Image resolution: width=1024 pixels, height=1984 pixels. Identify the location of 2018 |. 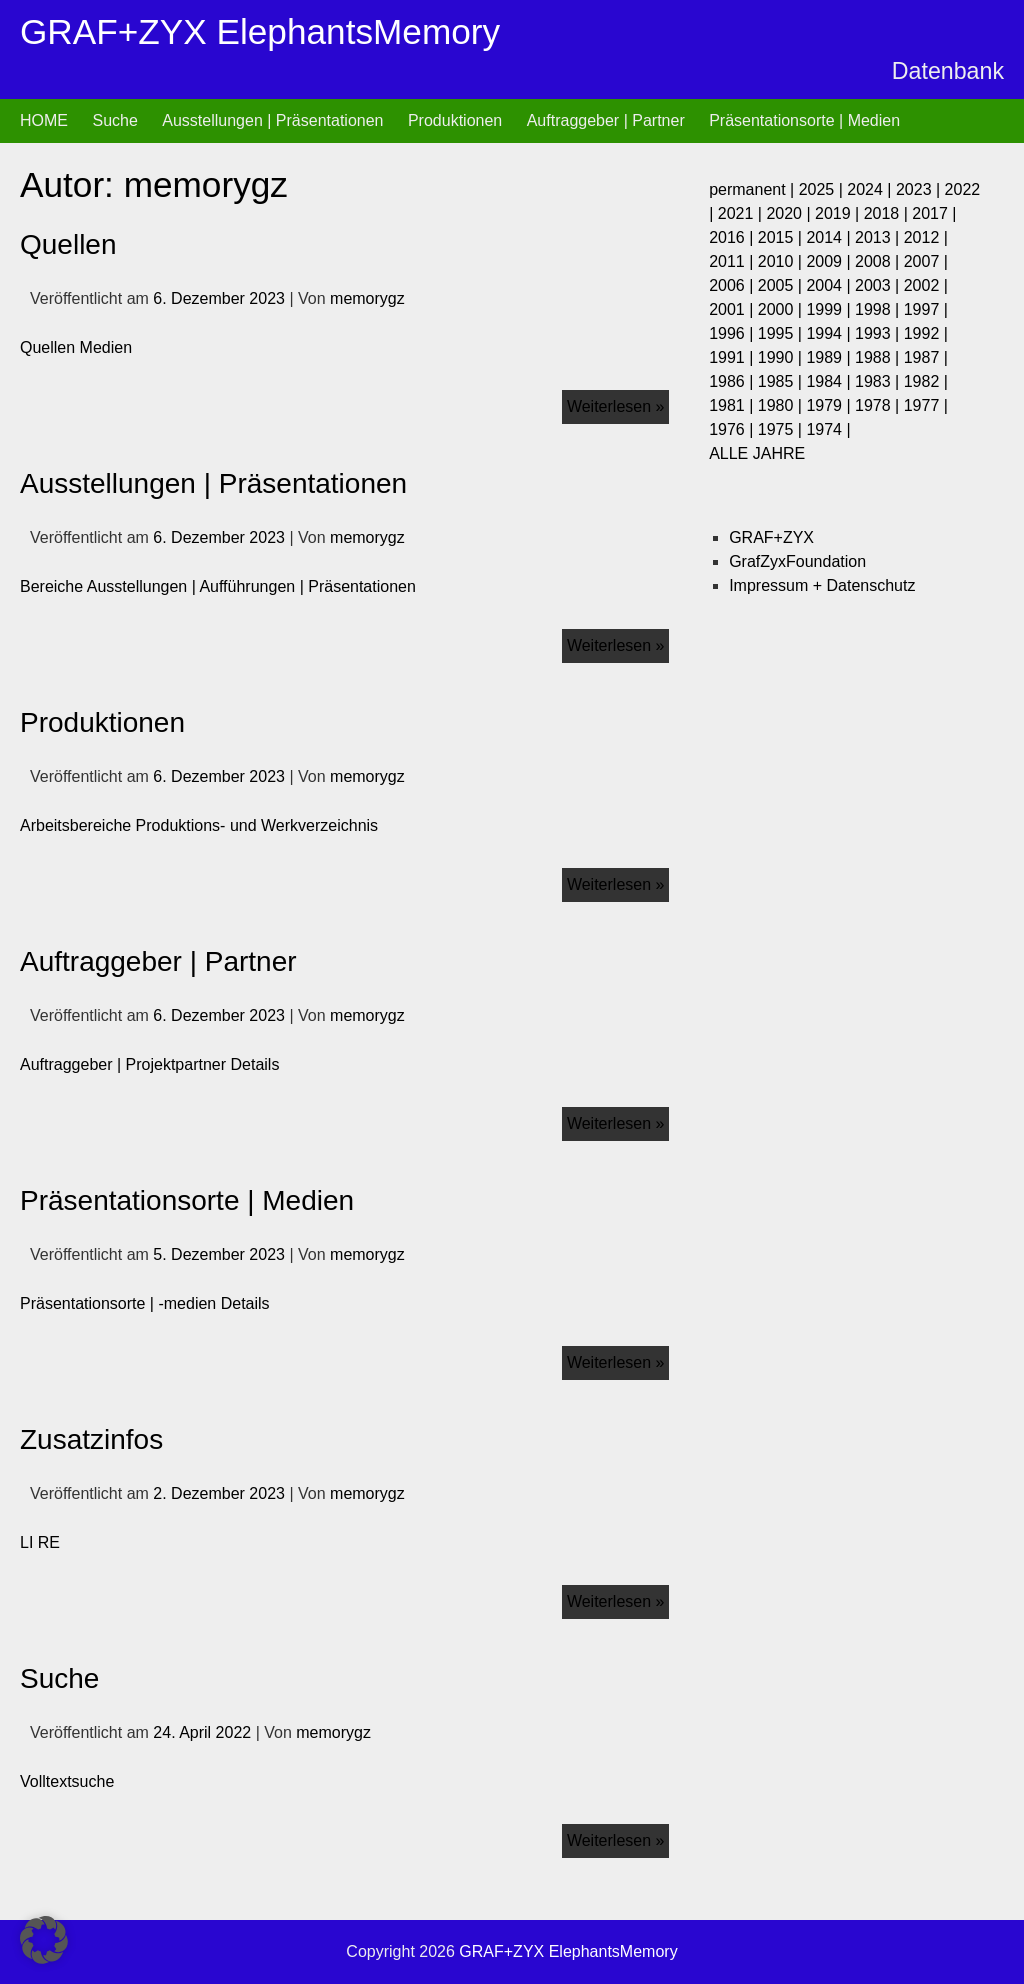
(888, 213).